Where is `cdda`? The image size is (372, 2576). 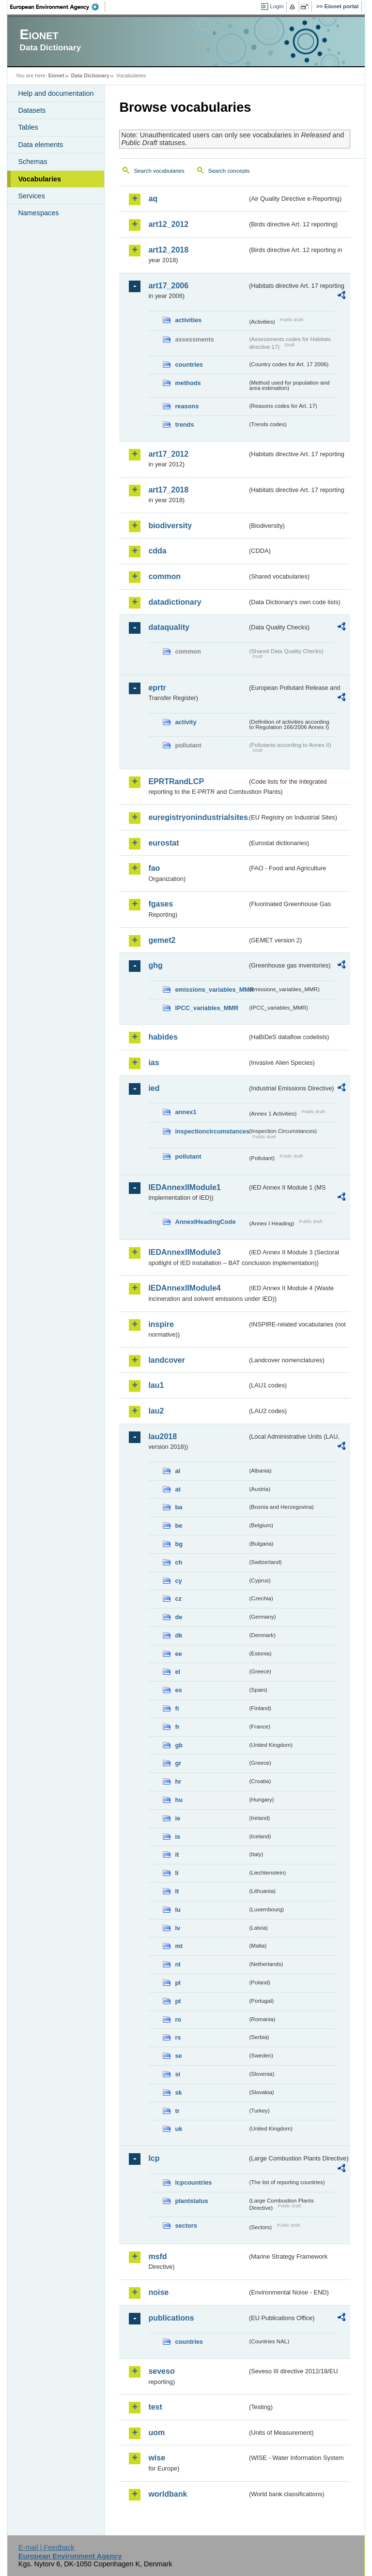 cdda is located at coordinates (157, 551).